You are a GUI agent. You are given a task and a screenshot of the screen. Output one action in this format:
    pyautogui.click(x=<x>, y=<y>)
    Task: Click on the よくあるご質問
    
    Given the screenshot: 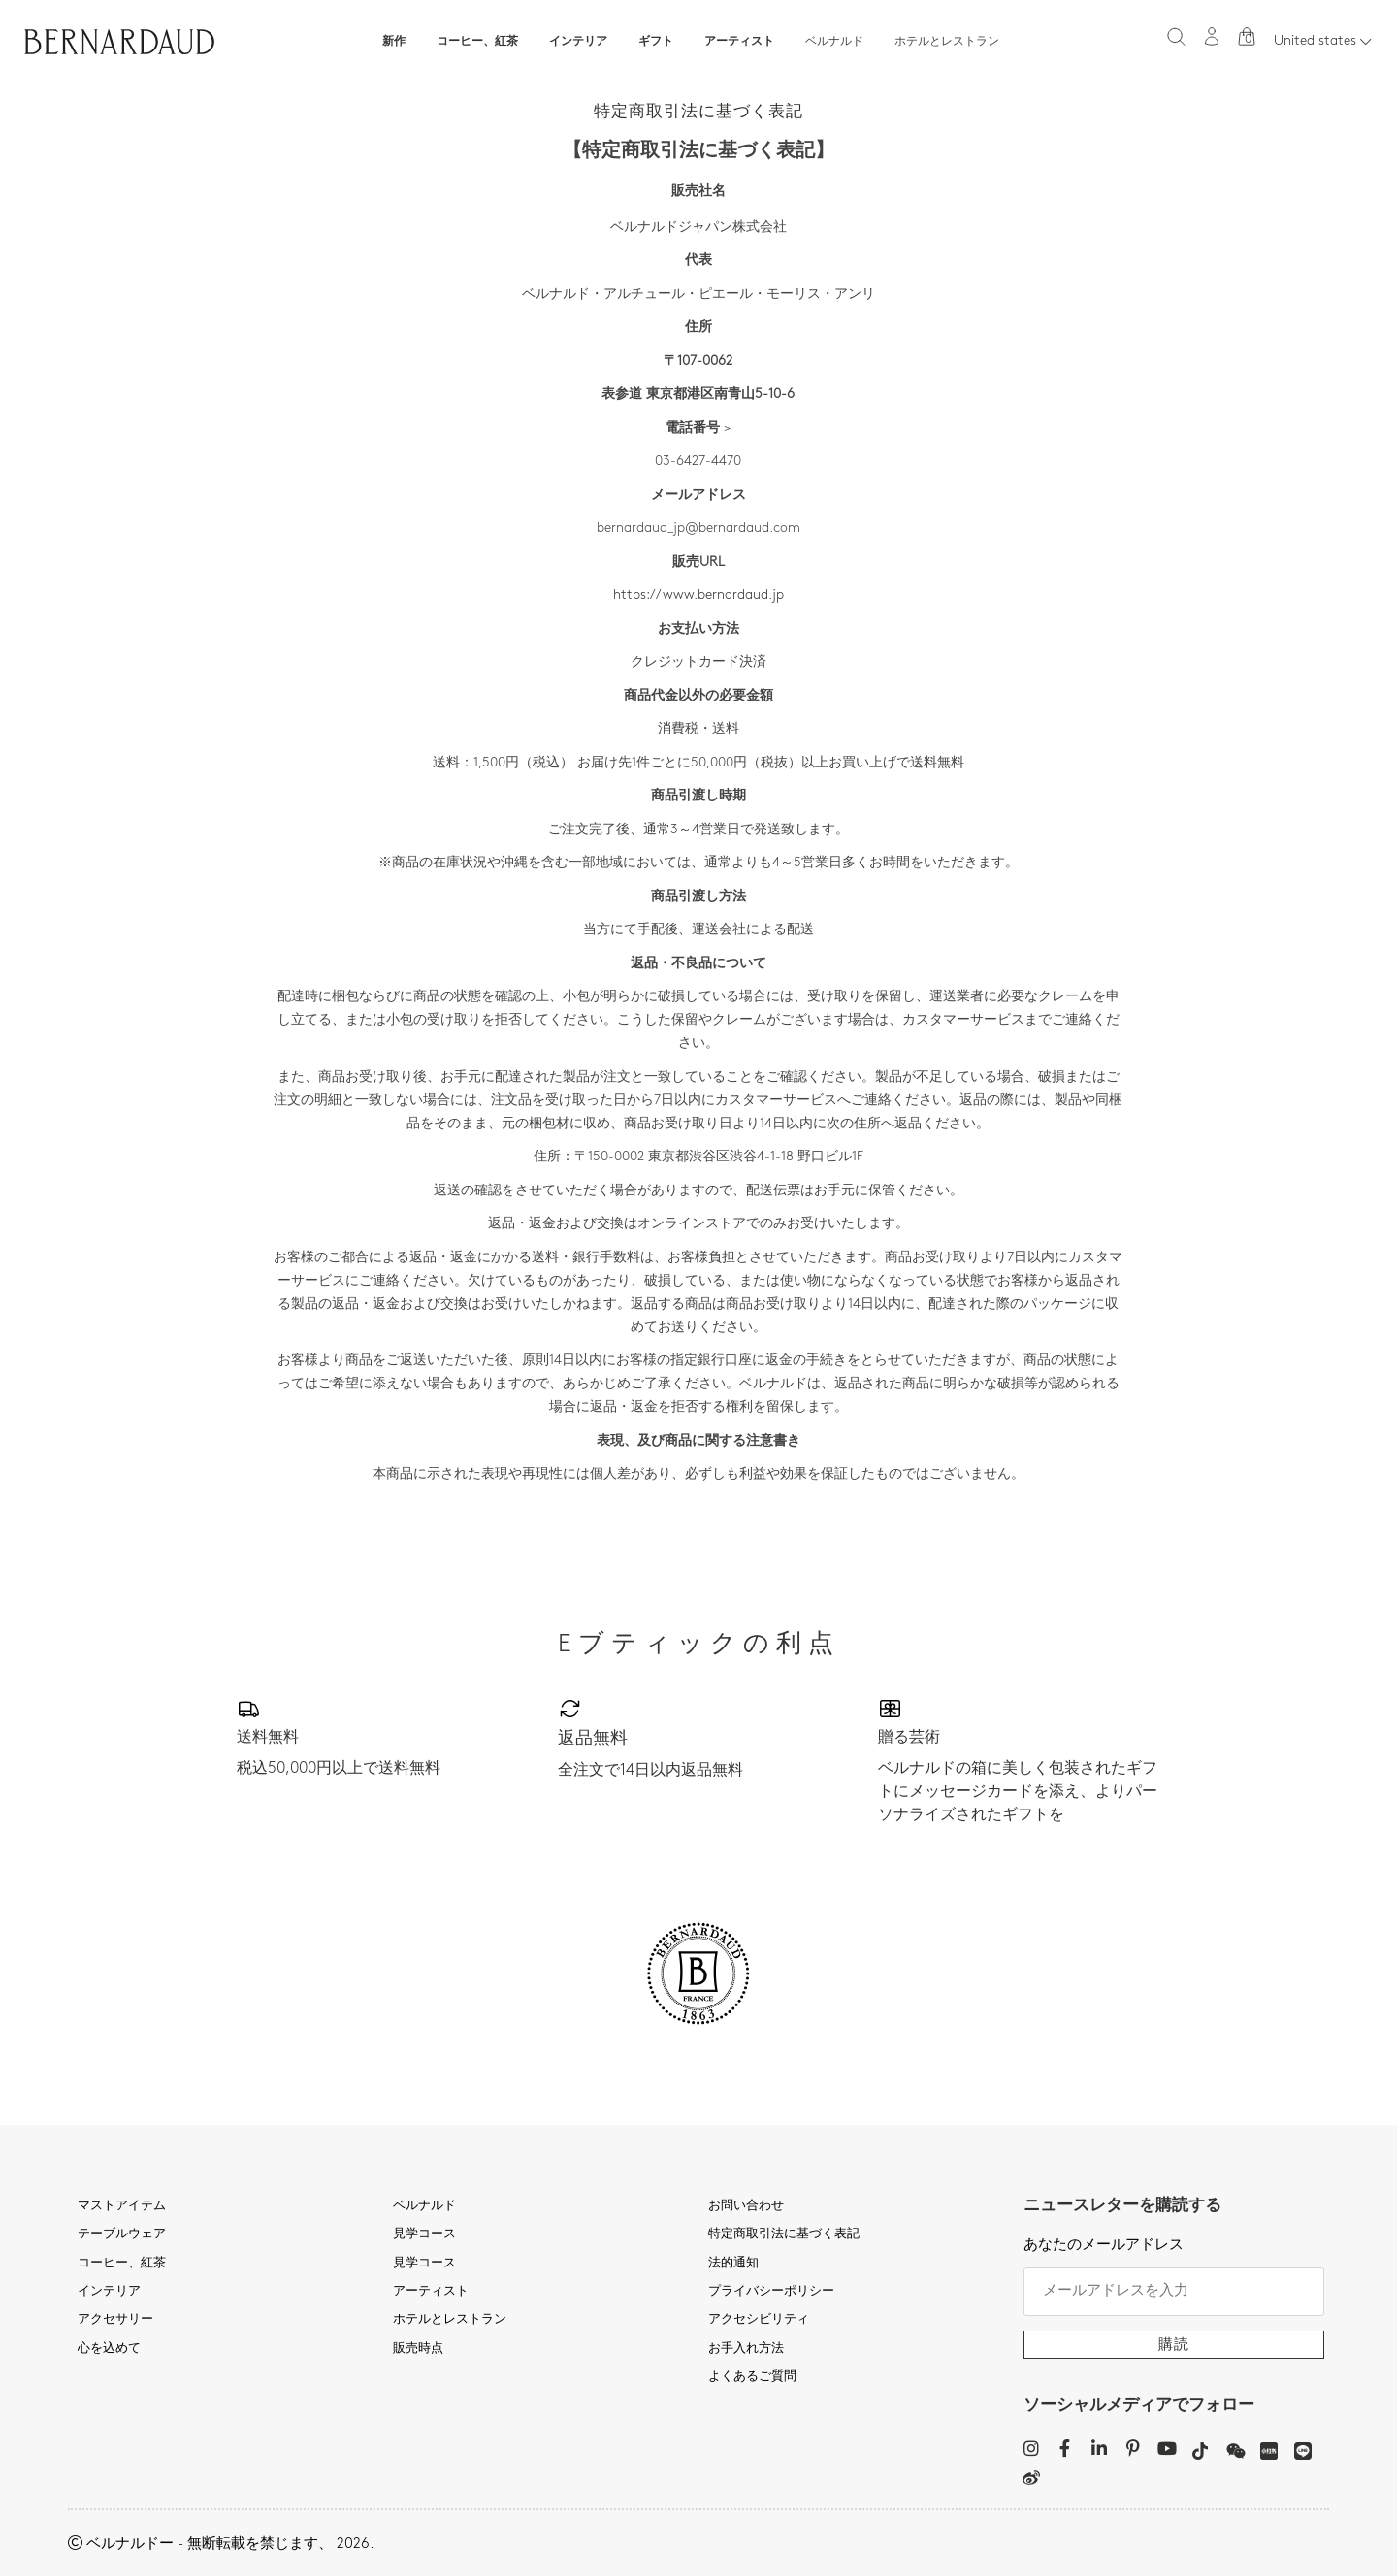 What is the action you would take?
    pyautogui.click(x=752, y=2377)
    